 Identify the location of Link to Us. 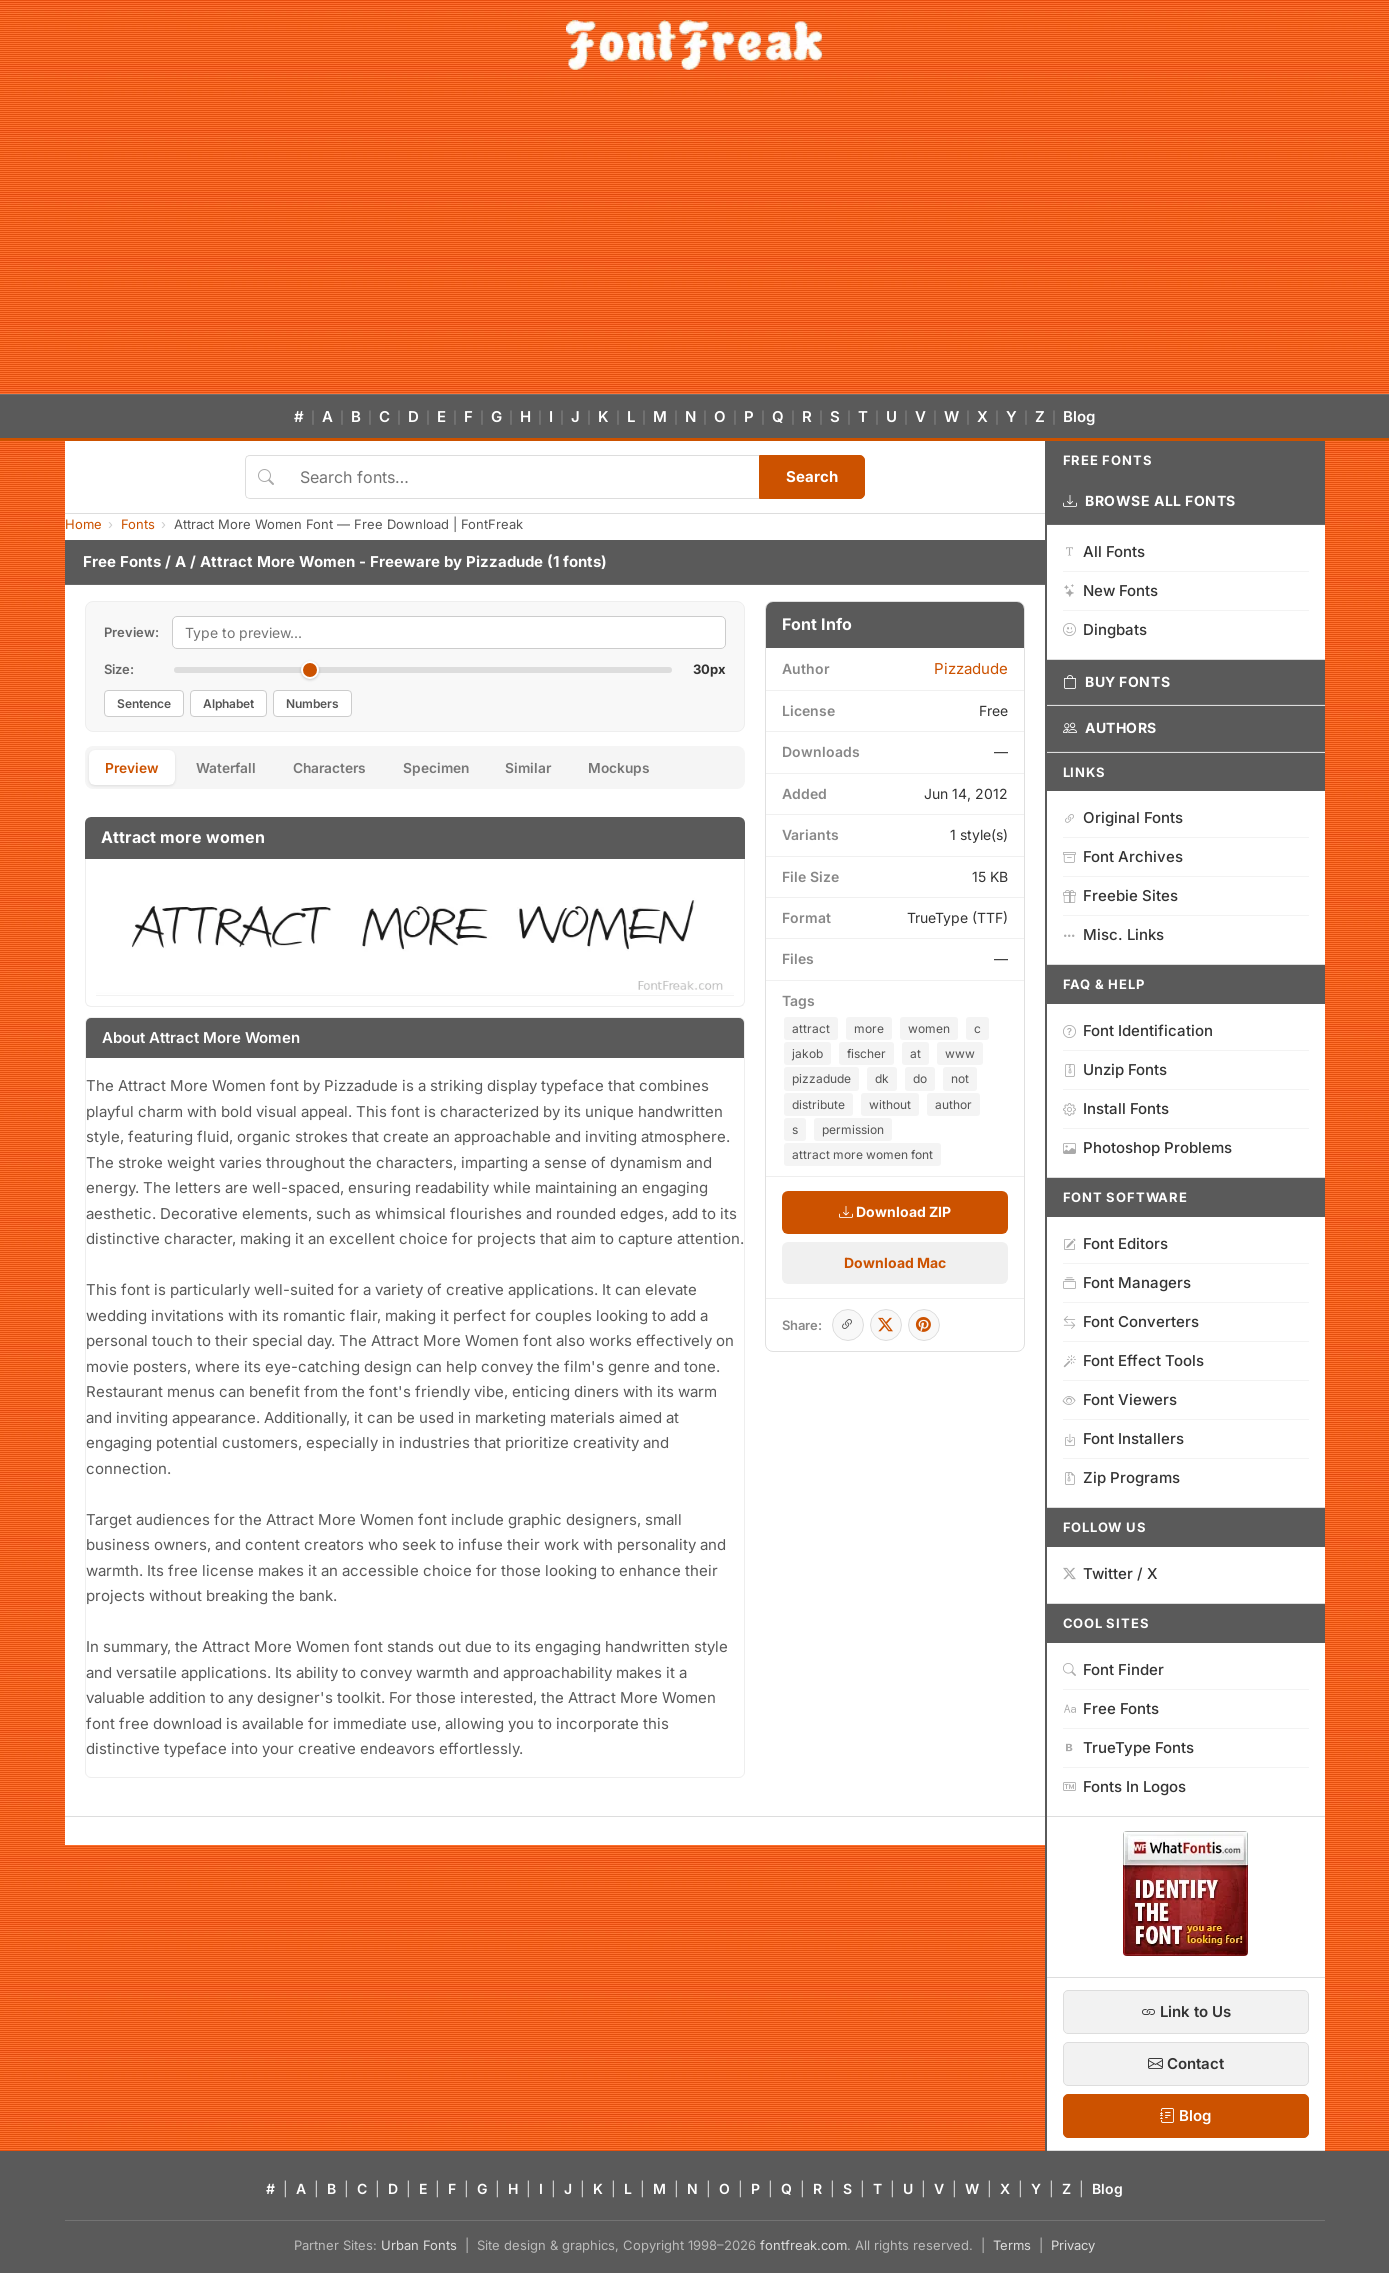
(1186, 2011).